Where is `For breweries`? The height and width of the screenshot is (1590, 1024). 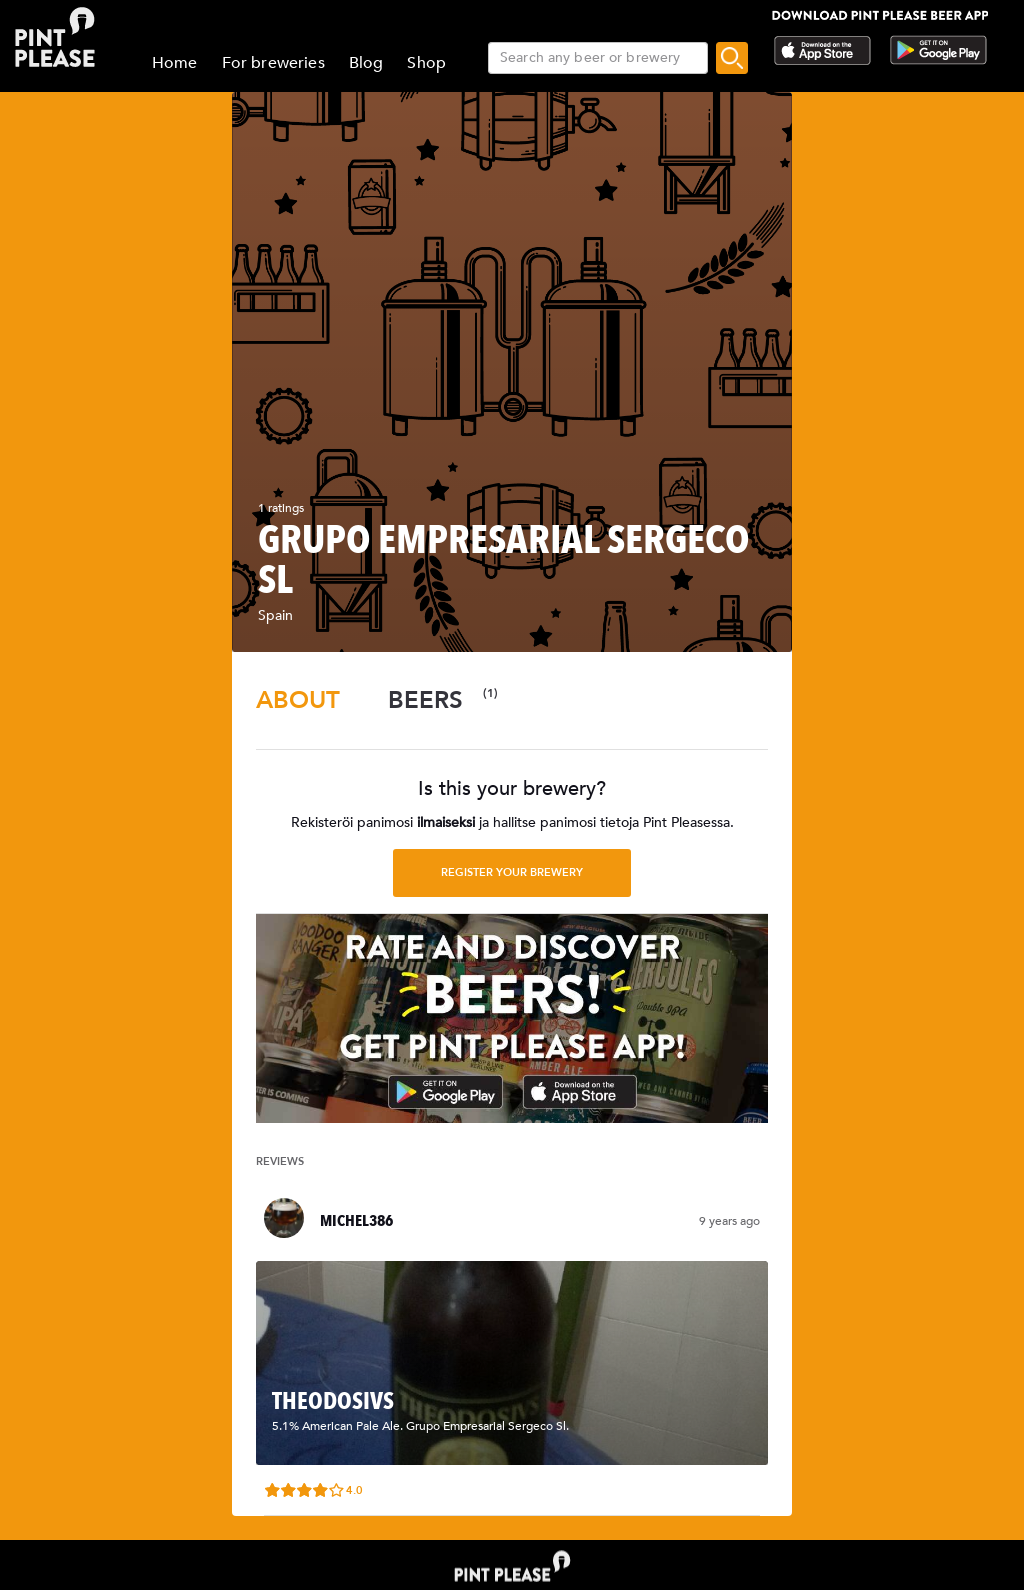 For breweries is located at coordinates (273, 63).